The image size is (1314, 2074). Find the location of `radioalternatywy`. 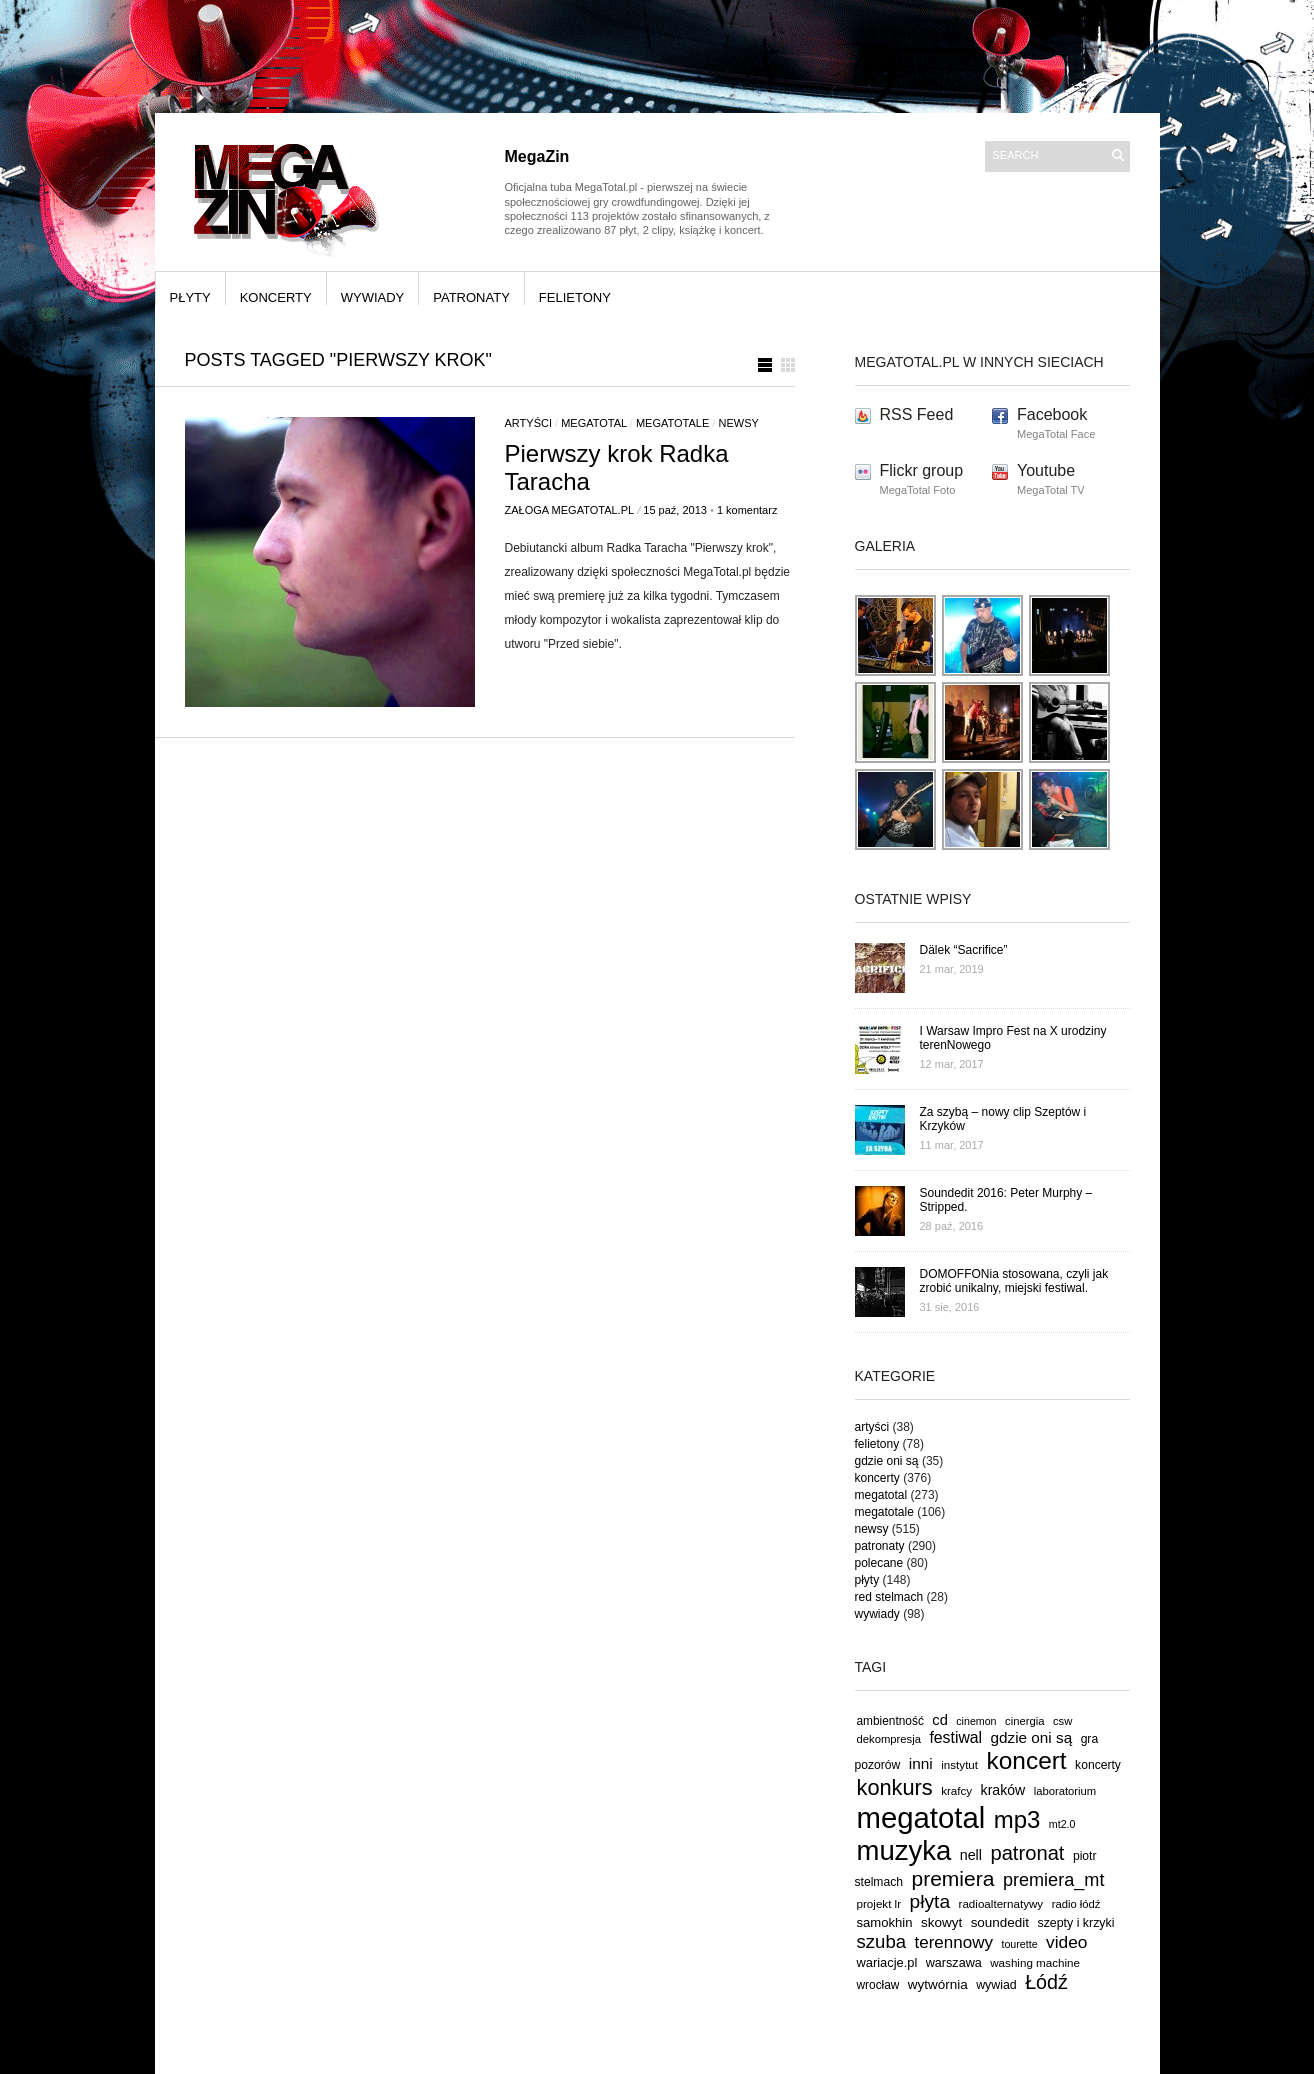

radioalternatywy is located at coordinates (1001, 1903).